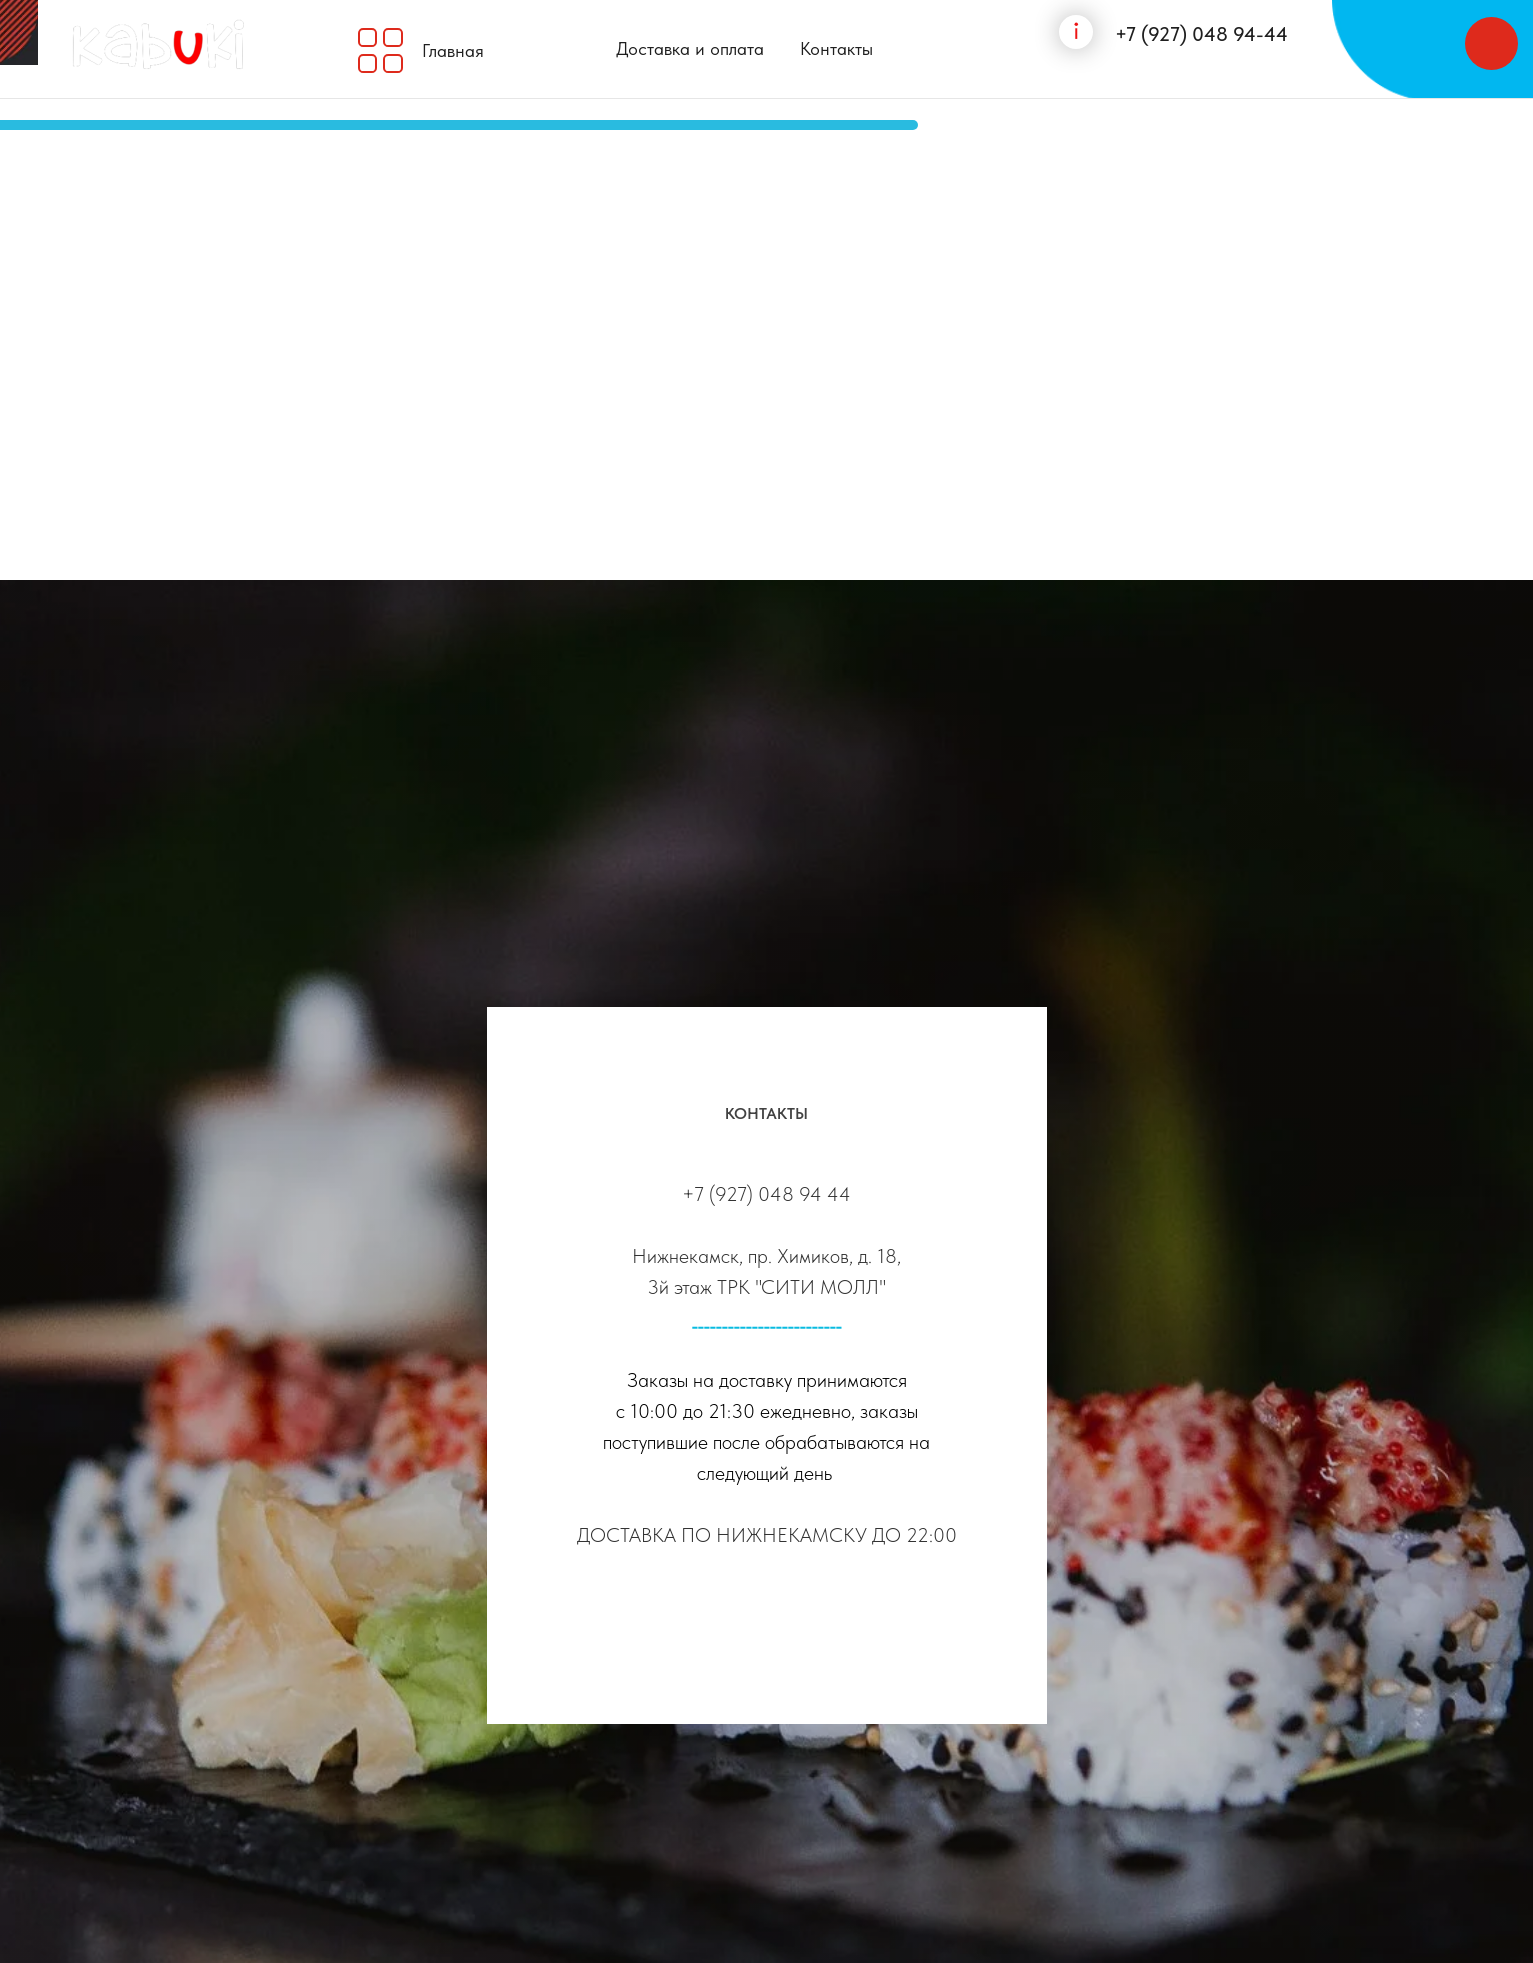 The image size is (1533, 1963). What do you see at coordinates (1201, 34) in the screenshot?
I see `+7 (927) 048 94-44` at bounding box center [1201, 34].